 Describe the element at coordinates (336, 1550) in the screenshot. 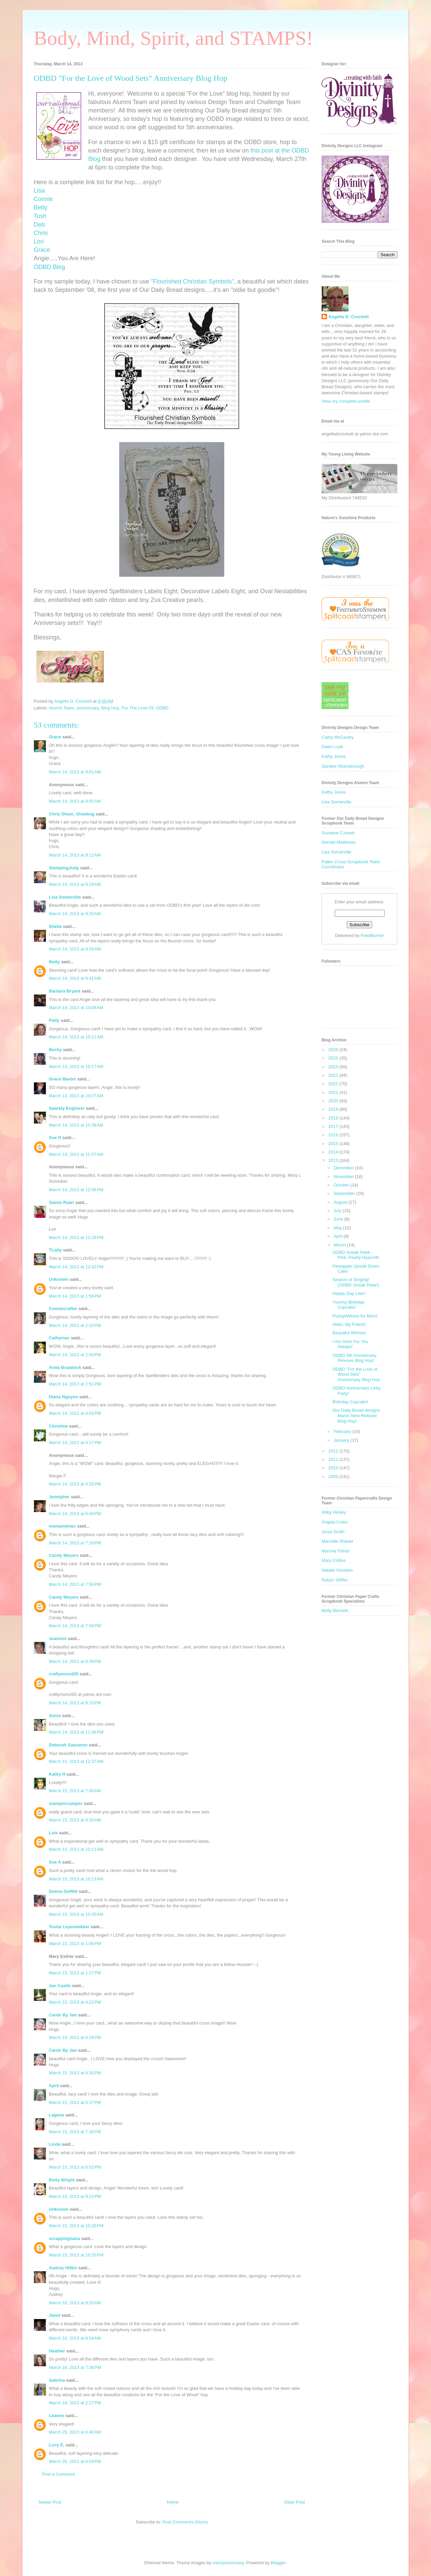

I see `Marsha Fisher` at that location.